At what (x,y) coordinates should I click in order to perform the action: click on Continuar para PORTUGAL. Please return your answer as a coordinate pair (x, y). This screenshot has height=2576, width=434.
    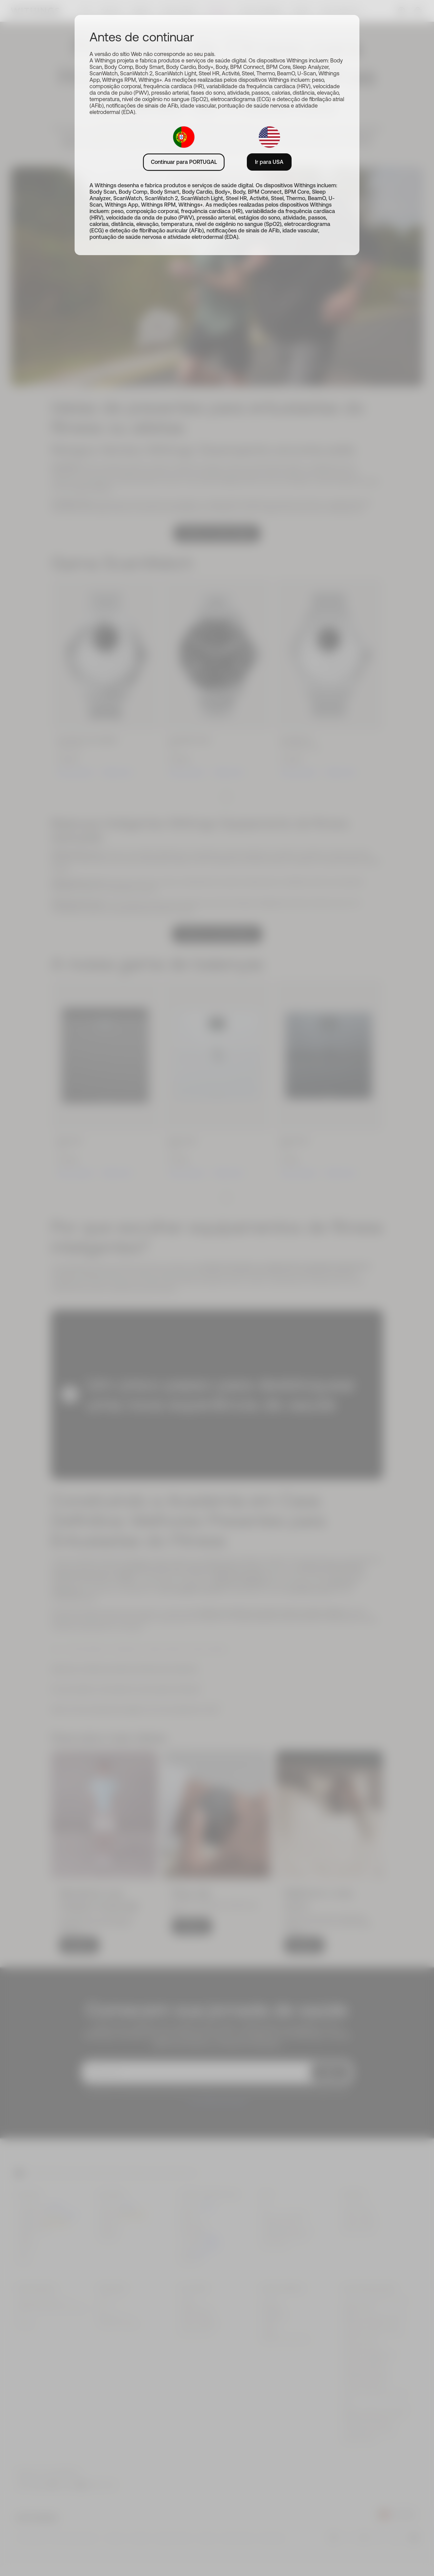
    Looking at the image, I should click on (184, 162).